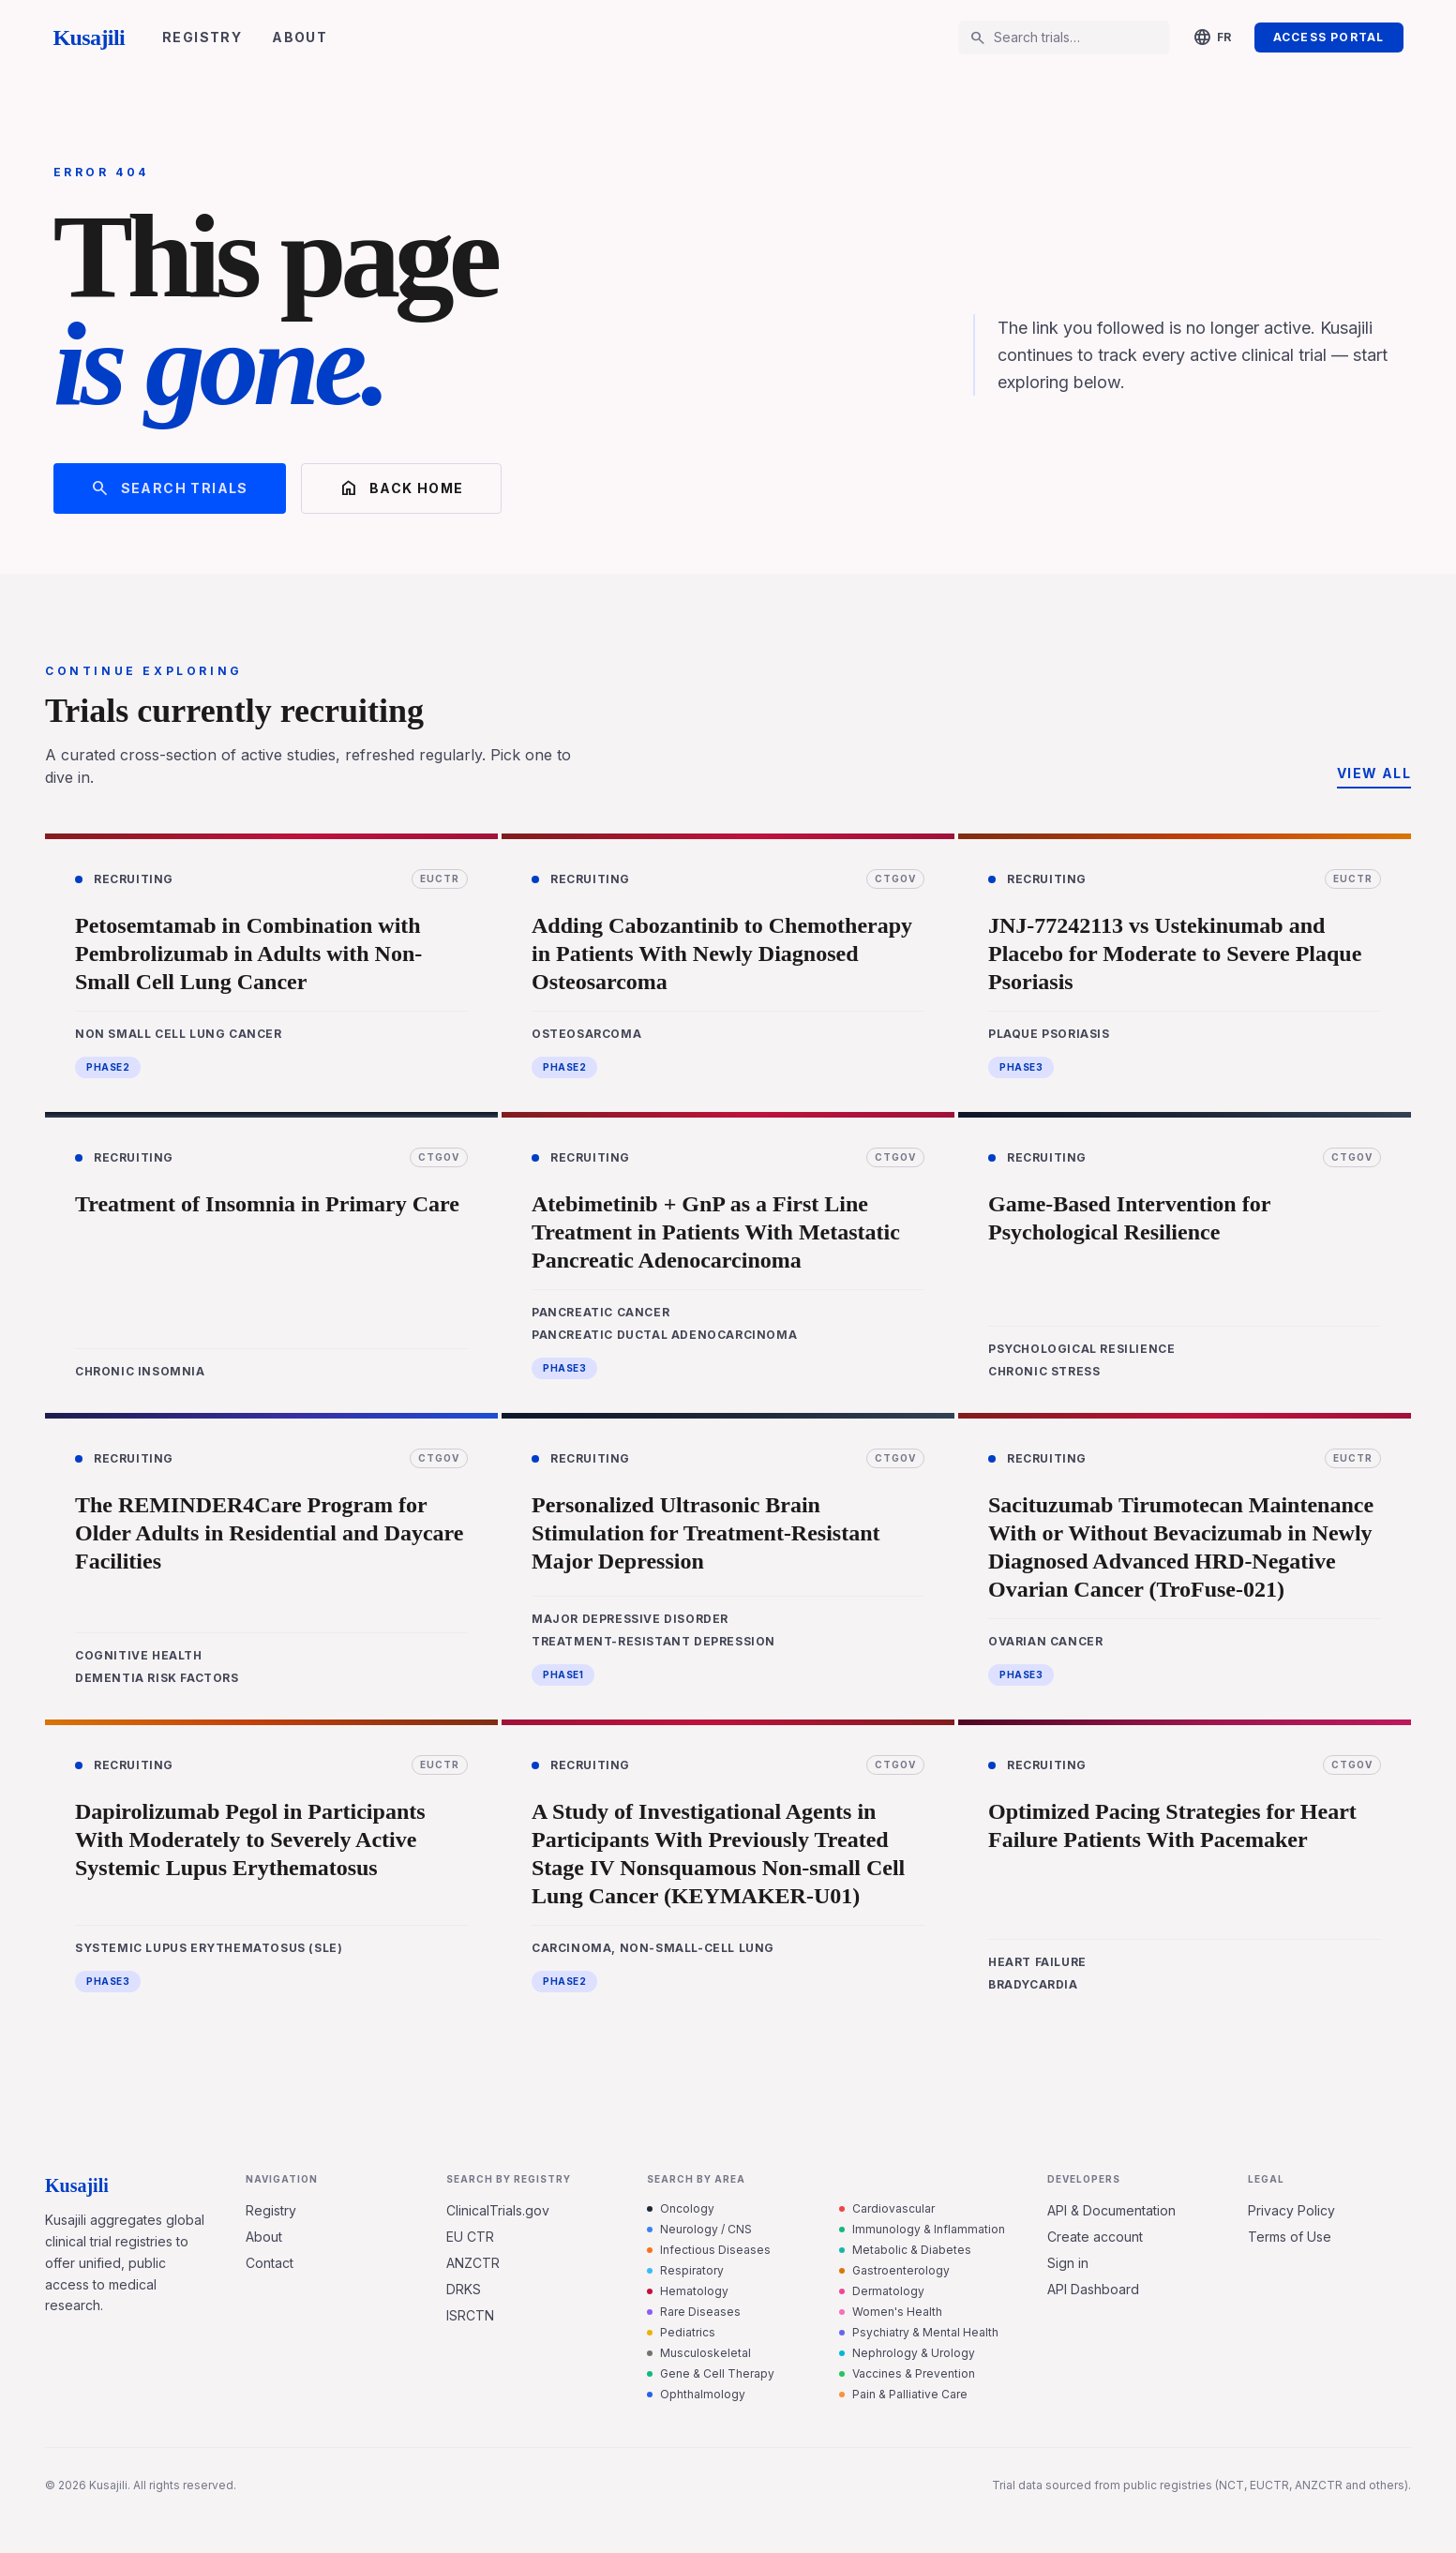 The width and height of the screenshot is (1456, 2553). What do you see at coordinates (696, 2394) in the screenshot?
I see `Ophthalmology` at bounding box center [696, 2394].